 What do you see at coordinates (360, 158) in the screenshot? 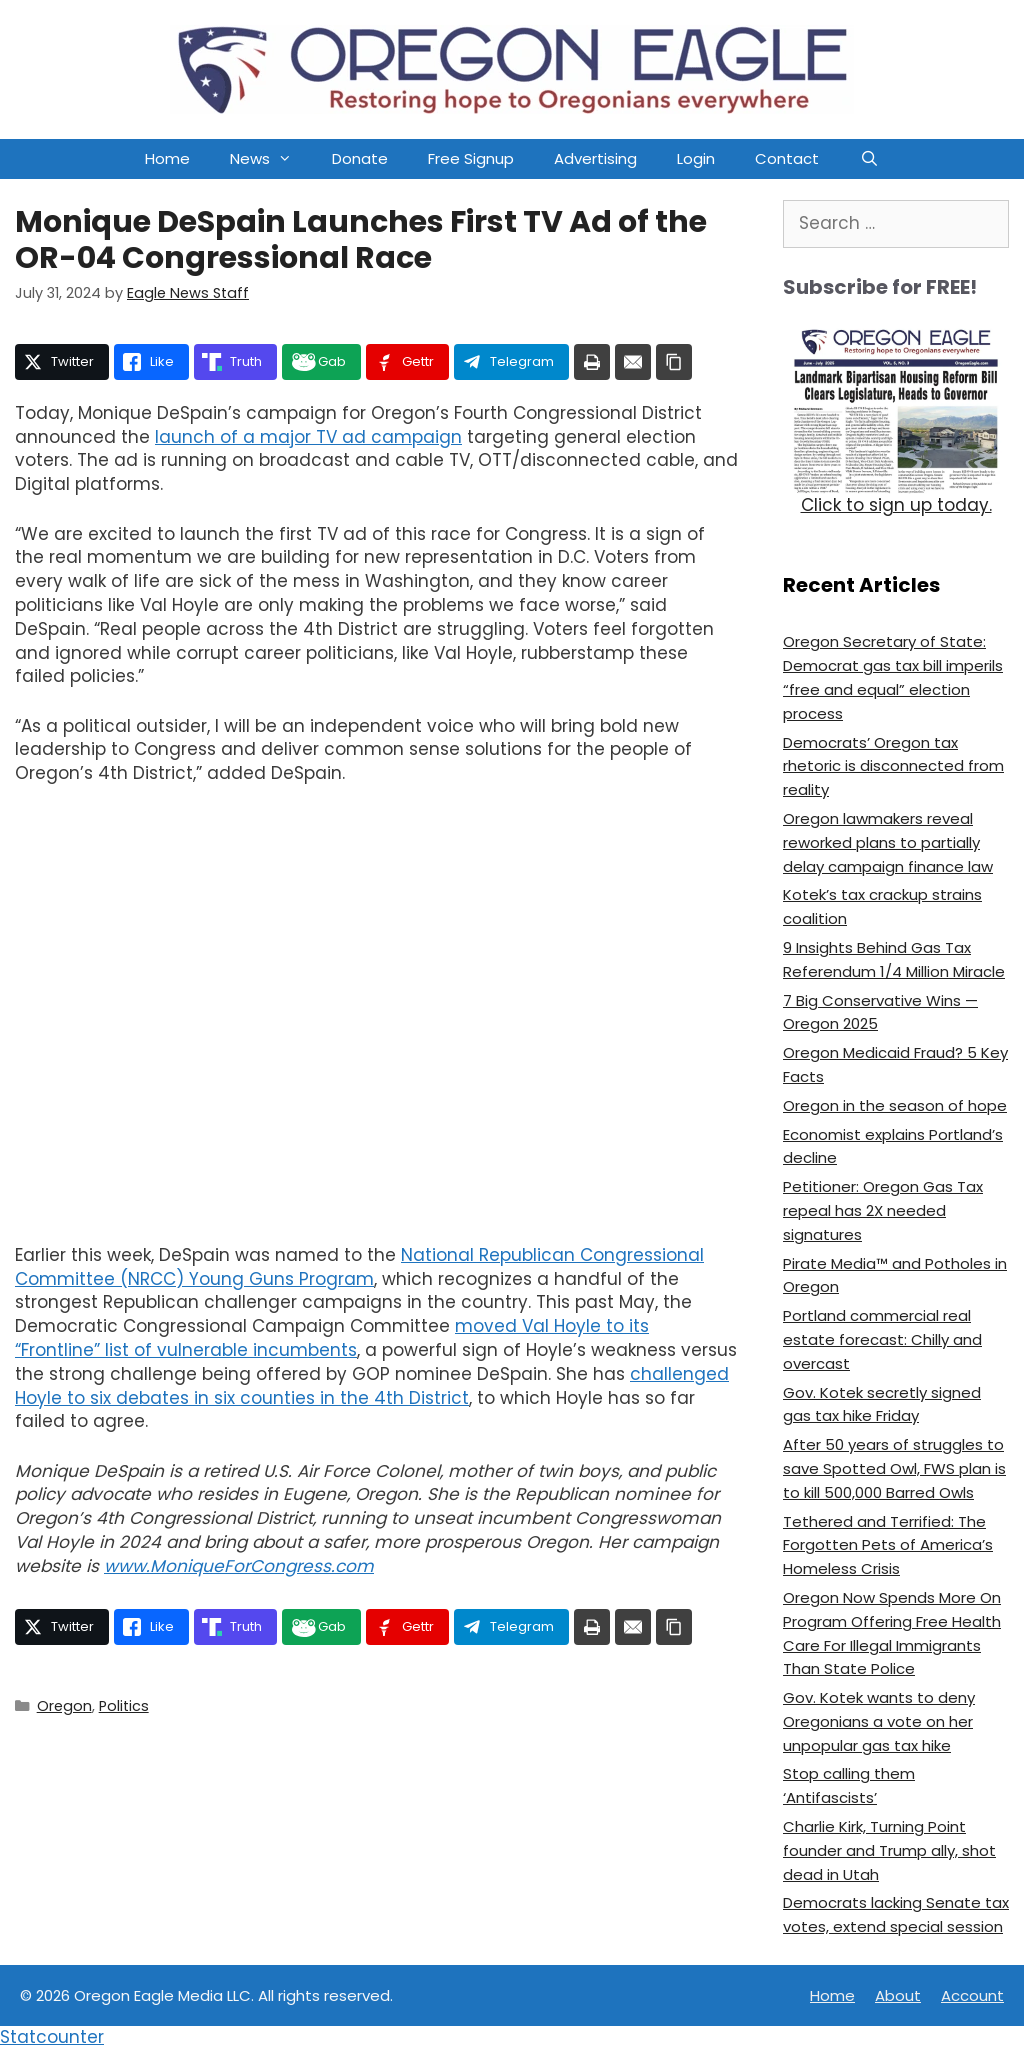
I see `Donate` at bounding box center [360, 158].